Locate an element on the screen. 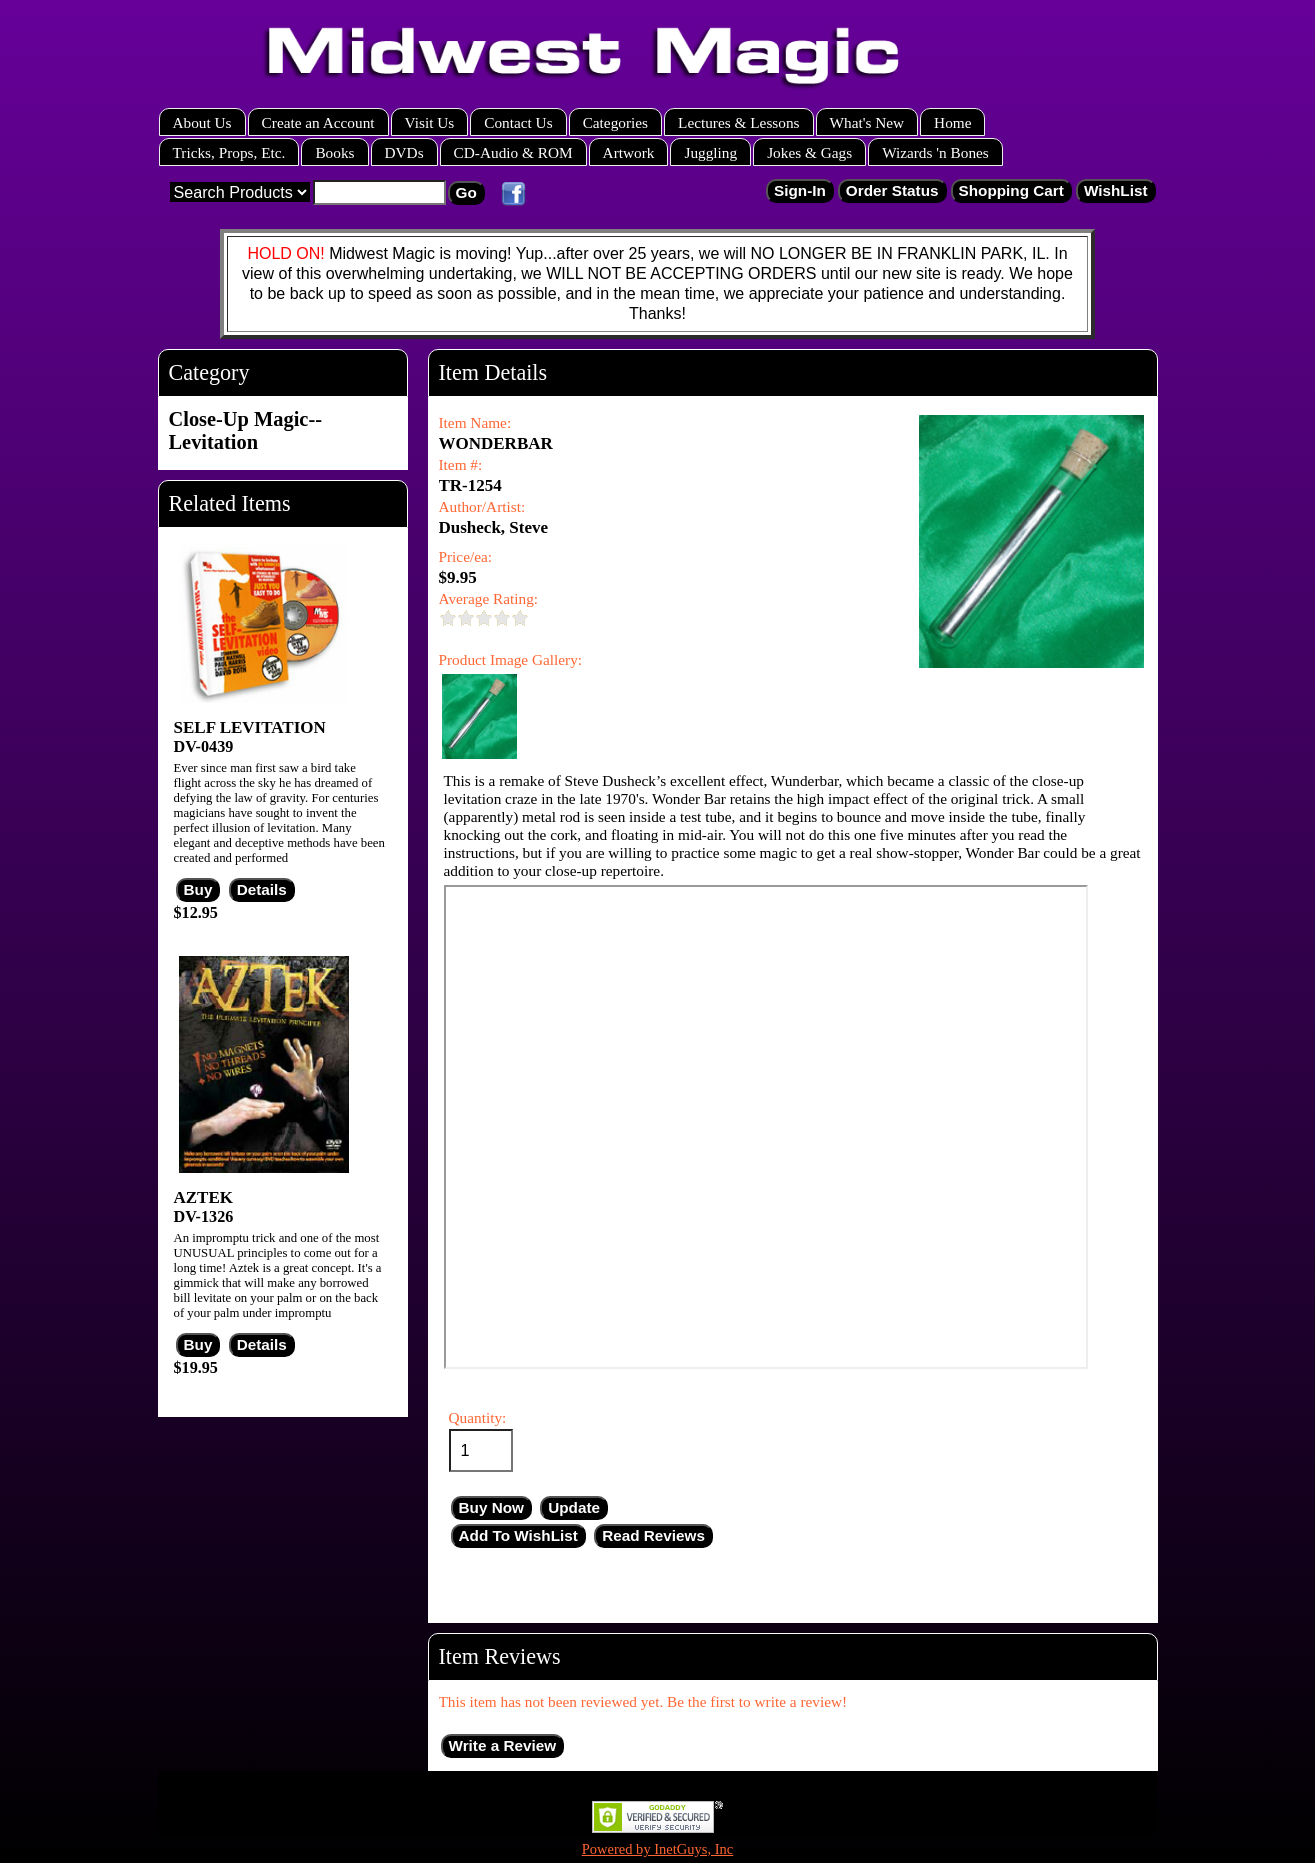 Image resolution: width=1315 pixels, height=1863 pixels. Artwork is located at coordinates (629, 152).